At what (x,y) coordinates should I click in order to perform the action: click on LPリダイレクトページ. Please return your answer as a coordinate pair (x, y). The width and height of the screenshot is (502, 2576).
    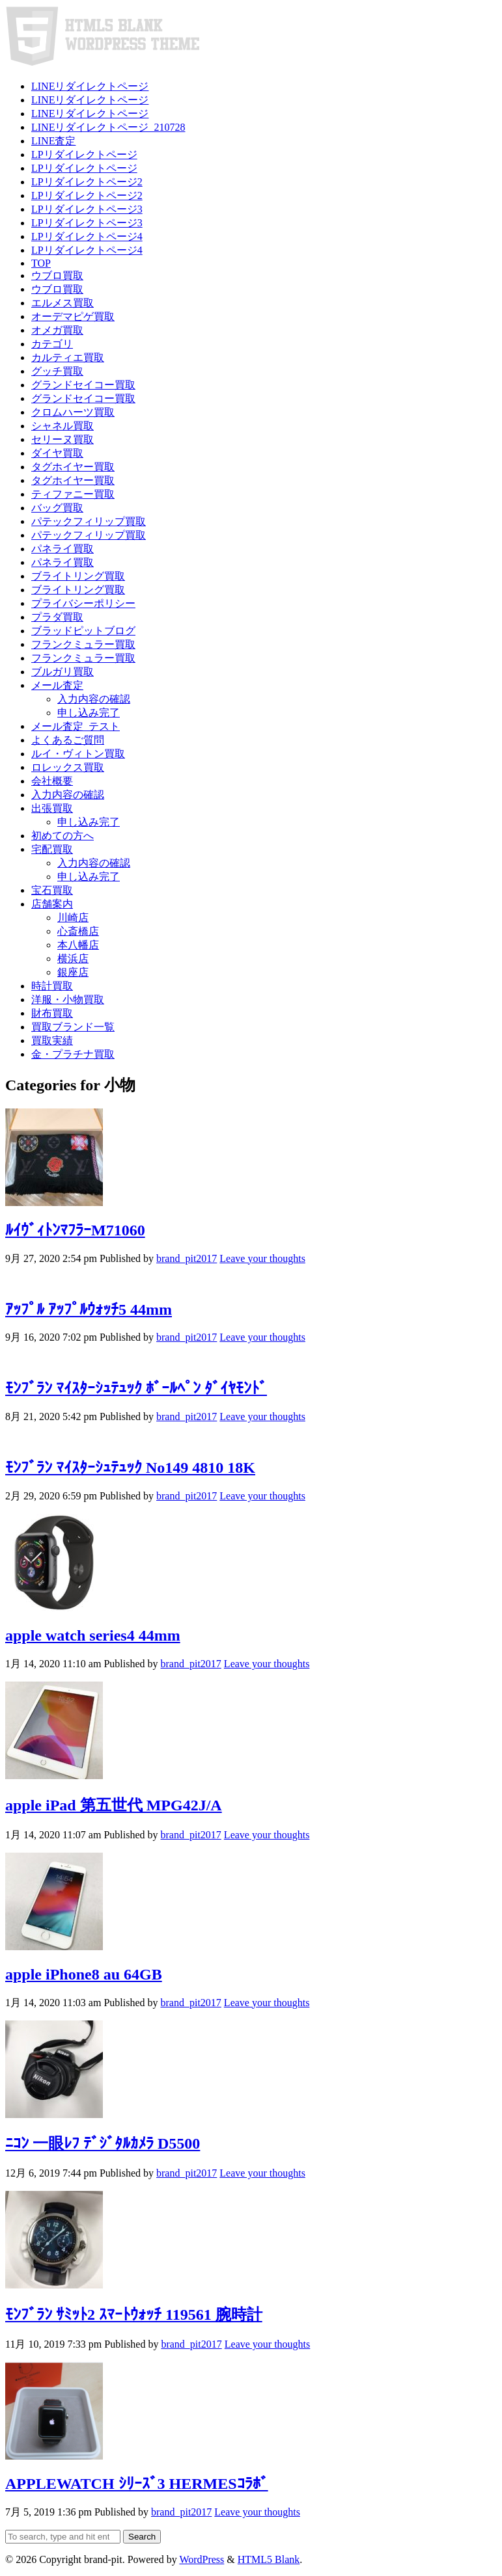
    Looking at the image, I should click on (84, 154).